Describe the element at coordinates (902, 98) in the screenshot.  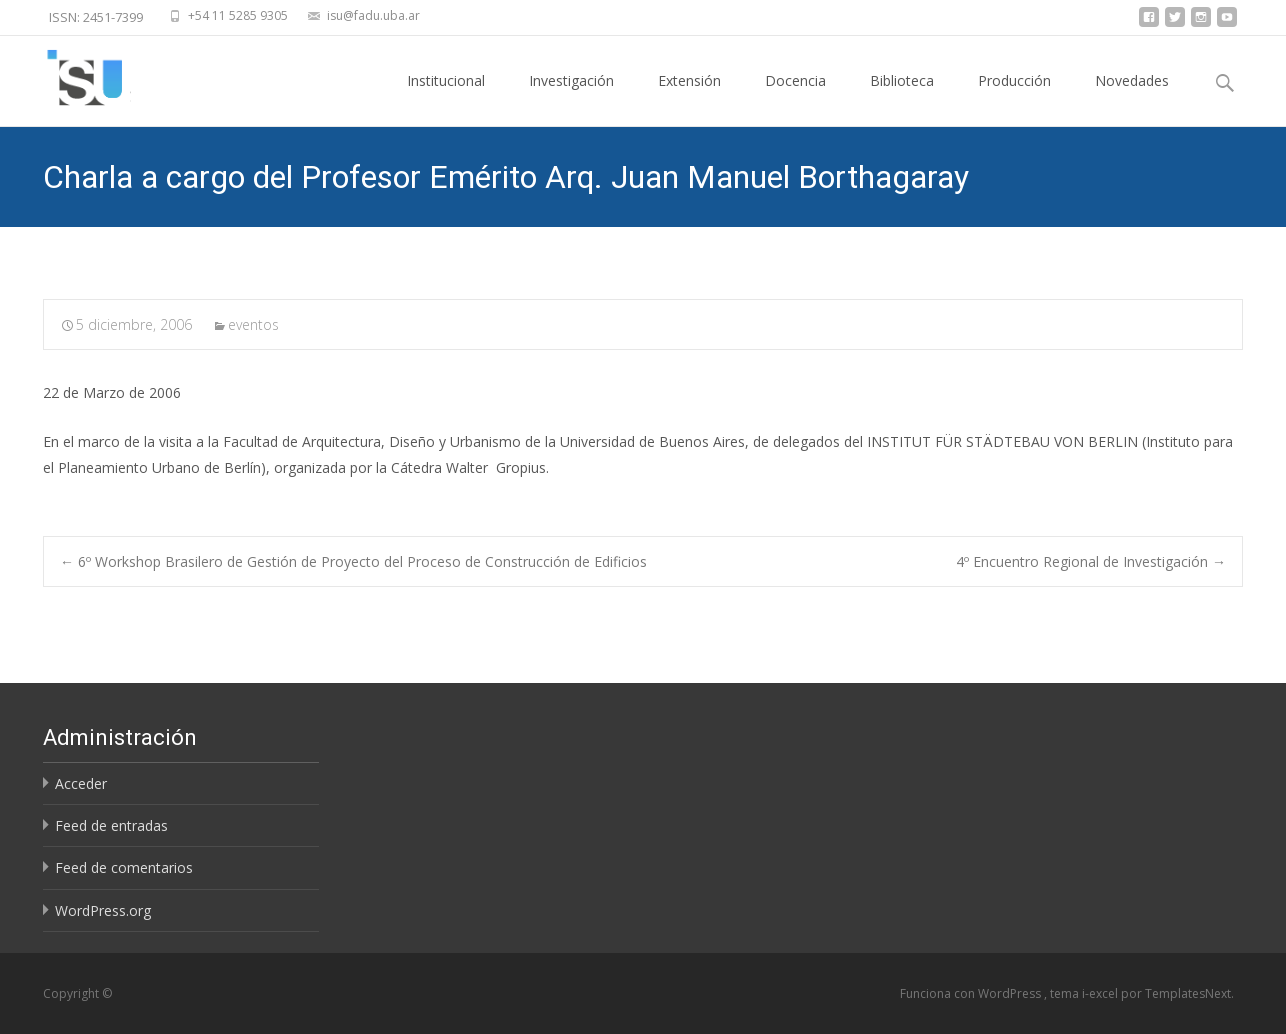
I see `Biblioteca` at that location.